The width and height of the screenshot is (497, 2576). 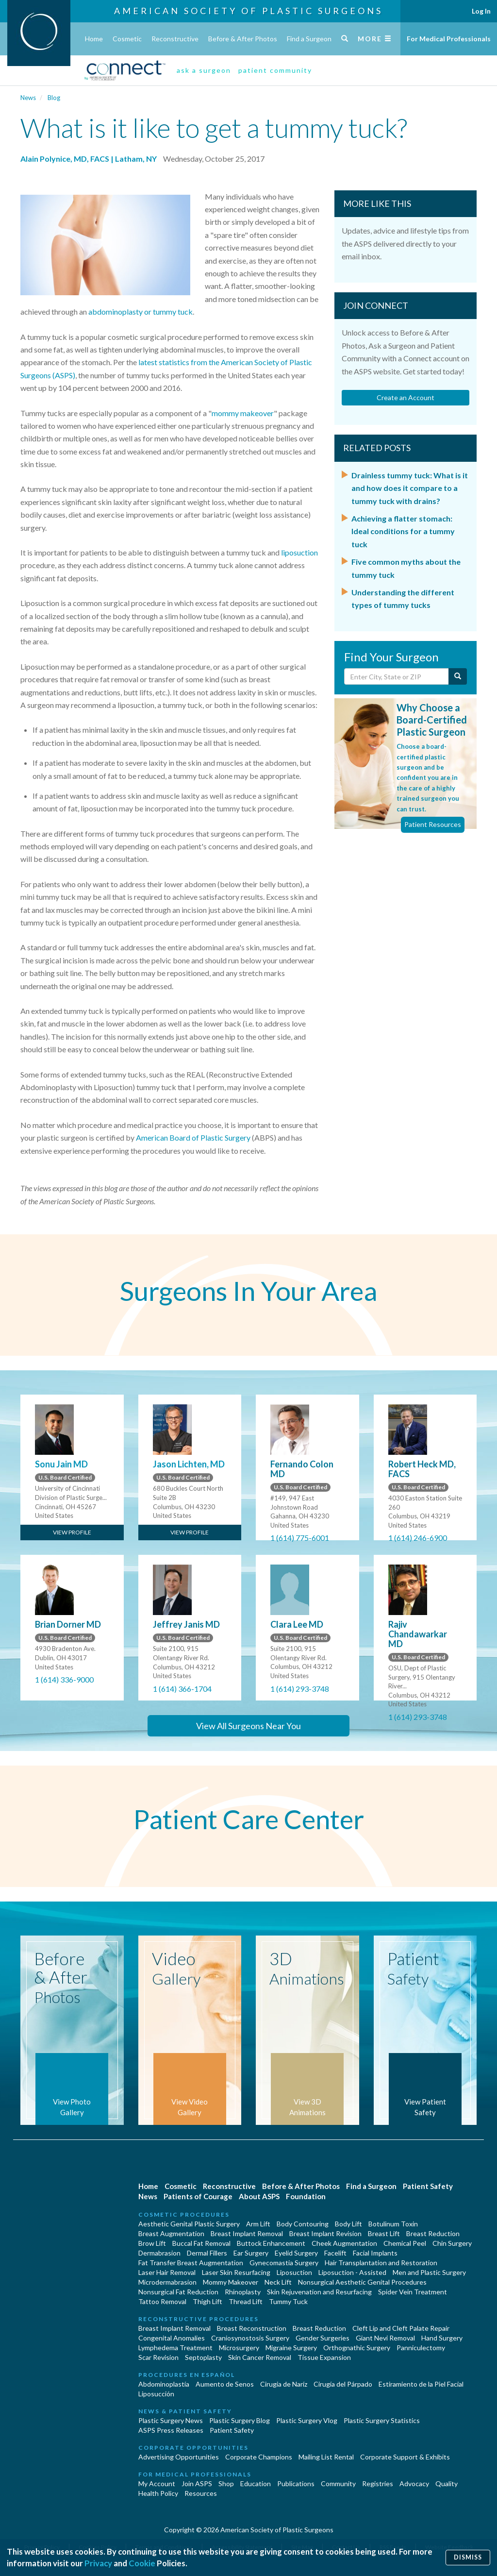 What do you see at coordinates (170, 2430) in the screenshot?
I see `ASPS Press Releases` at bounding box center [170, 2430].